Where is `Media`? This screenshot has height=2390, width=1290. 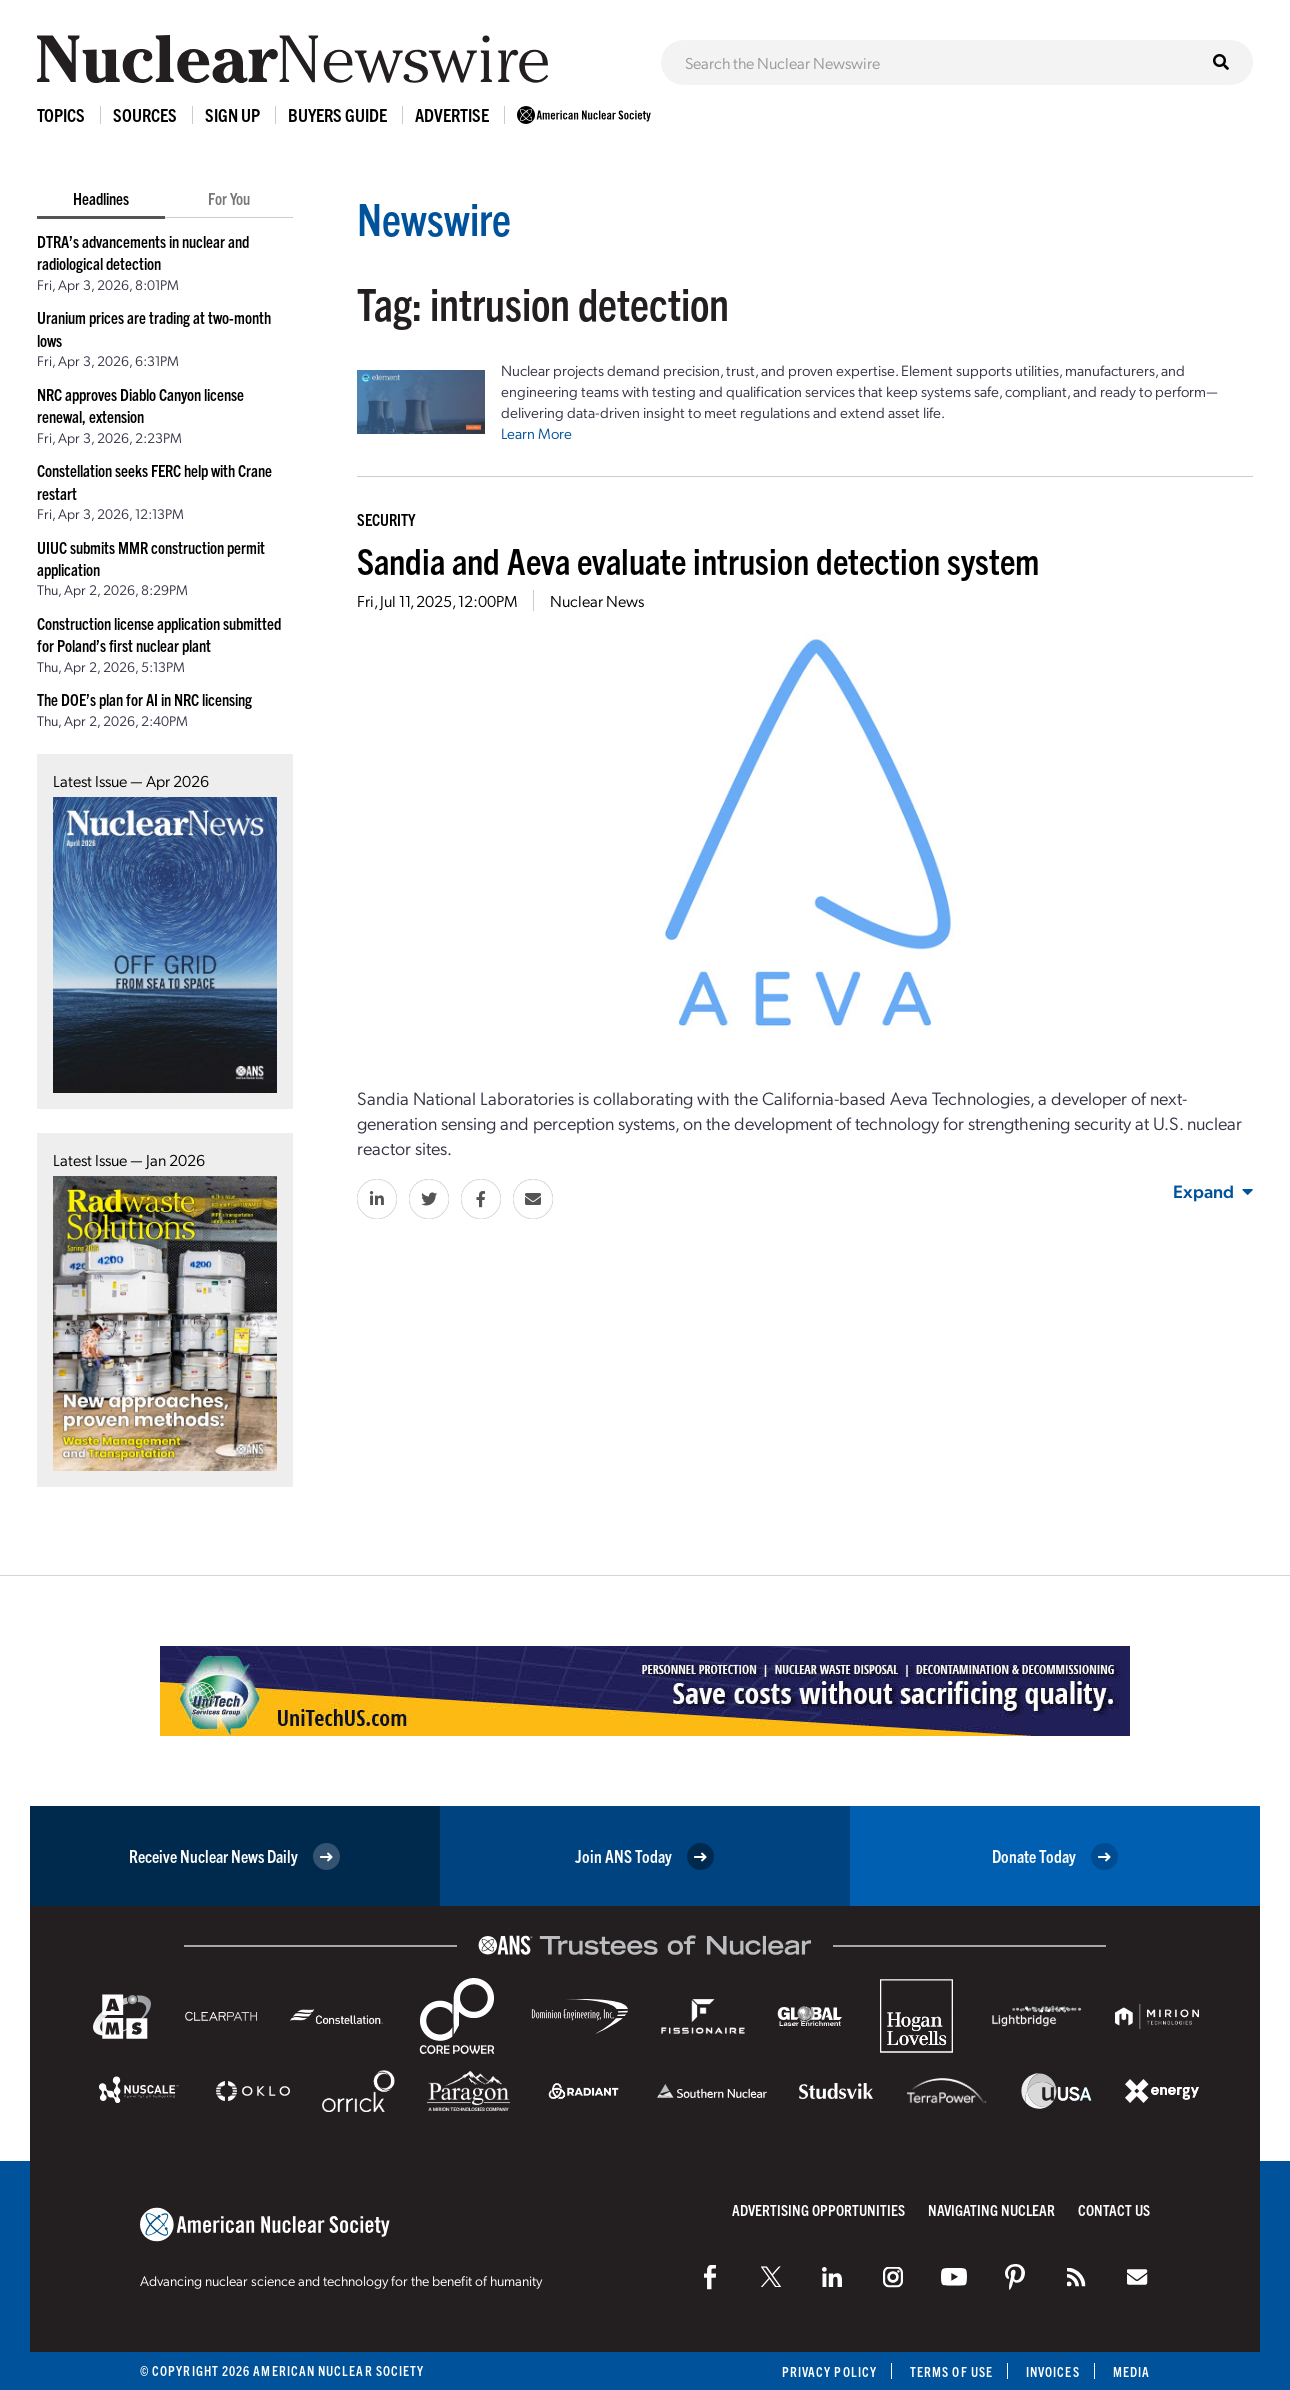 Media is located at coordinates (1131, 2371).